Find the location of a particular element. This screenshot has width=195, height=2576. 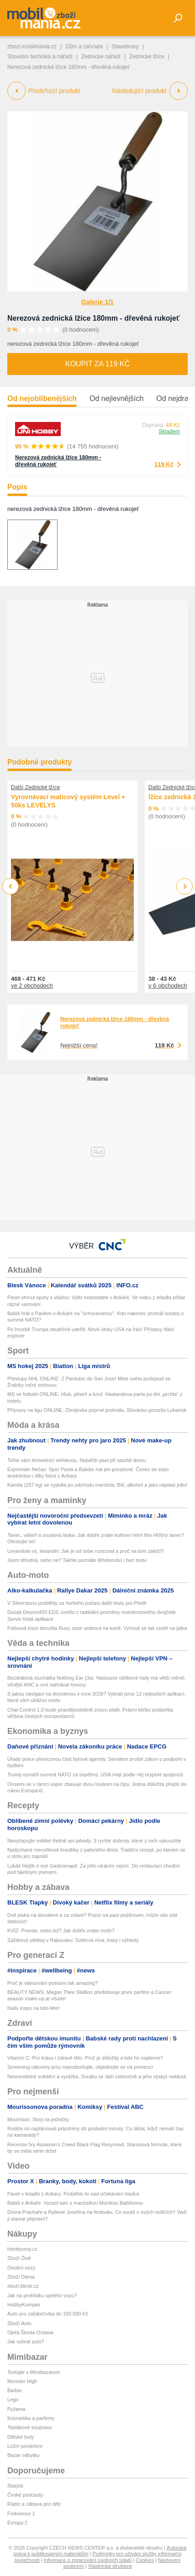

zbozi.blesk.cz is located at coordinates (22, 2286).